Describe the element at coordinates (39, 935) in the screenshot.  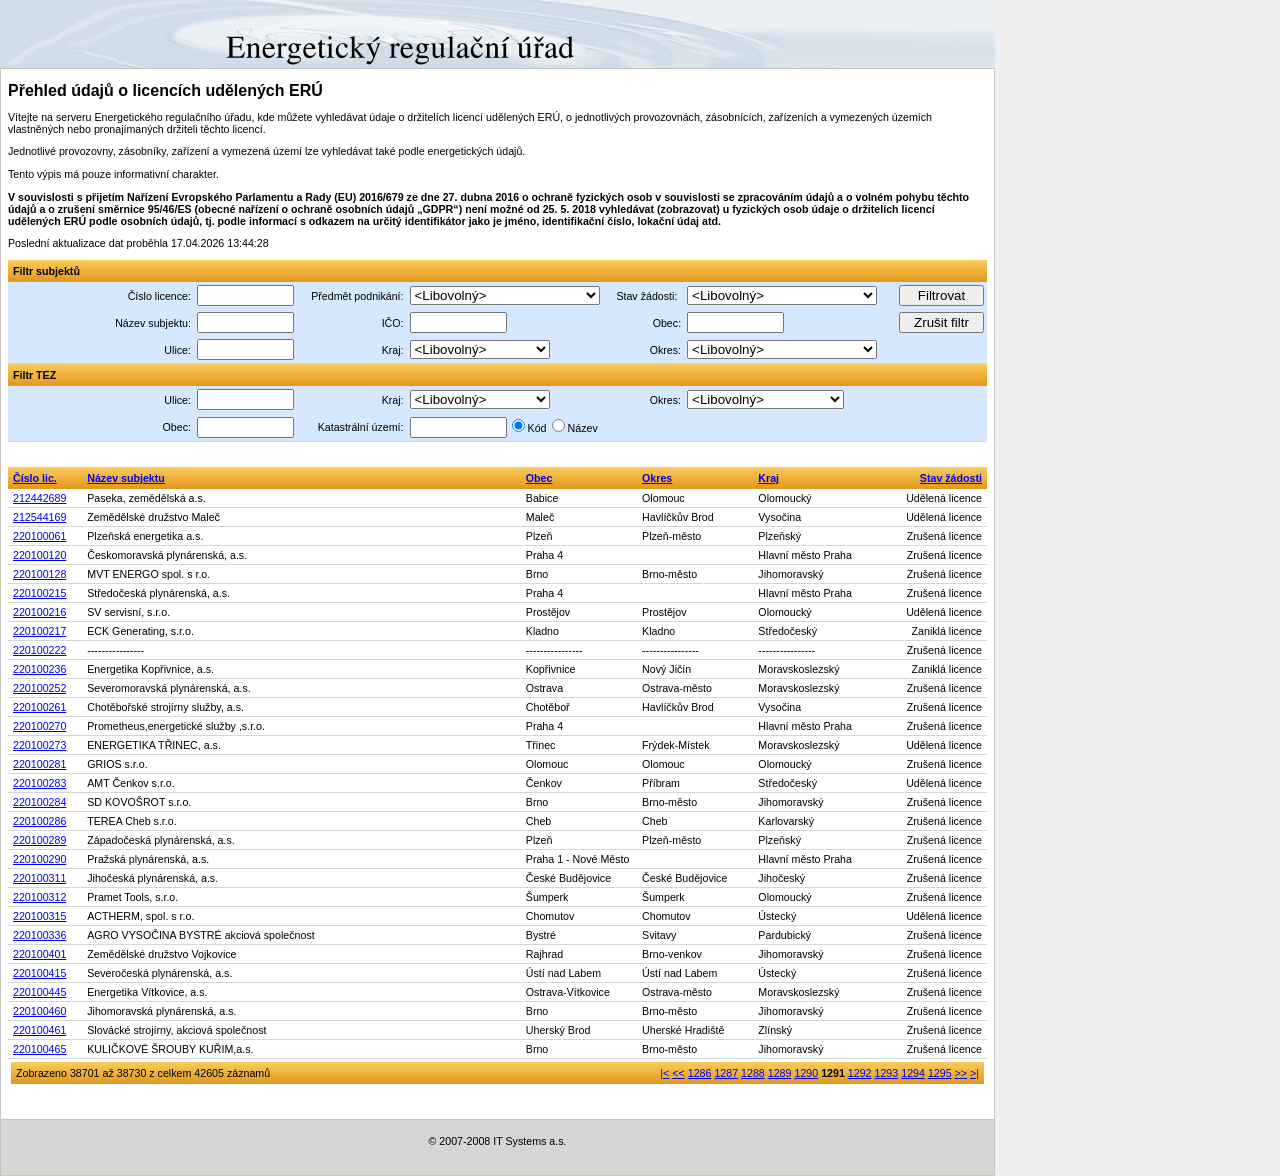
I see `220100336` at that location.